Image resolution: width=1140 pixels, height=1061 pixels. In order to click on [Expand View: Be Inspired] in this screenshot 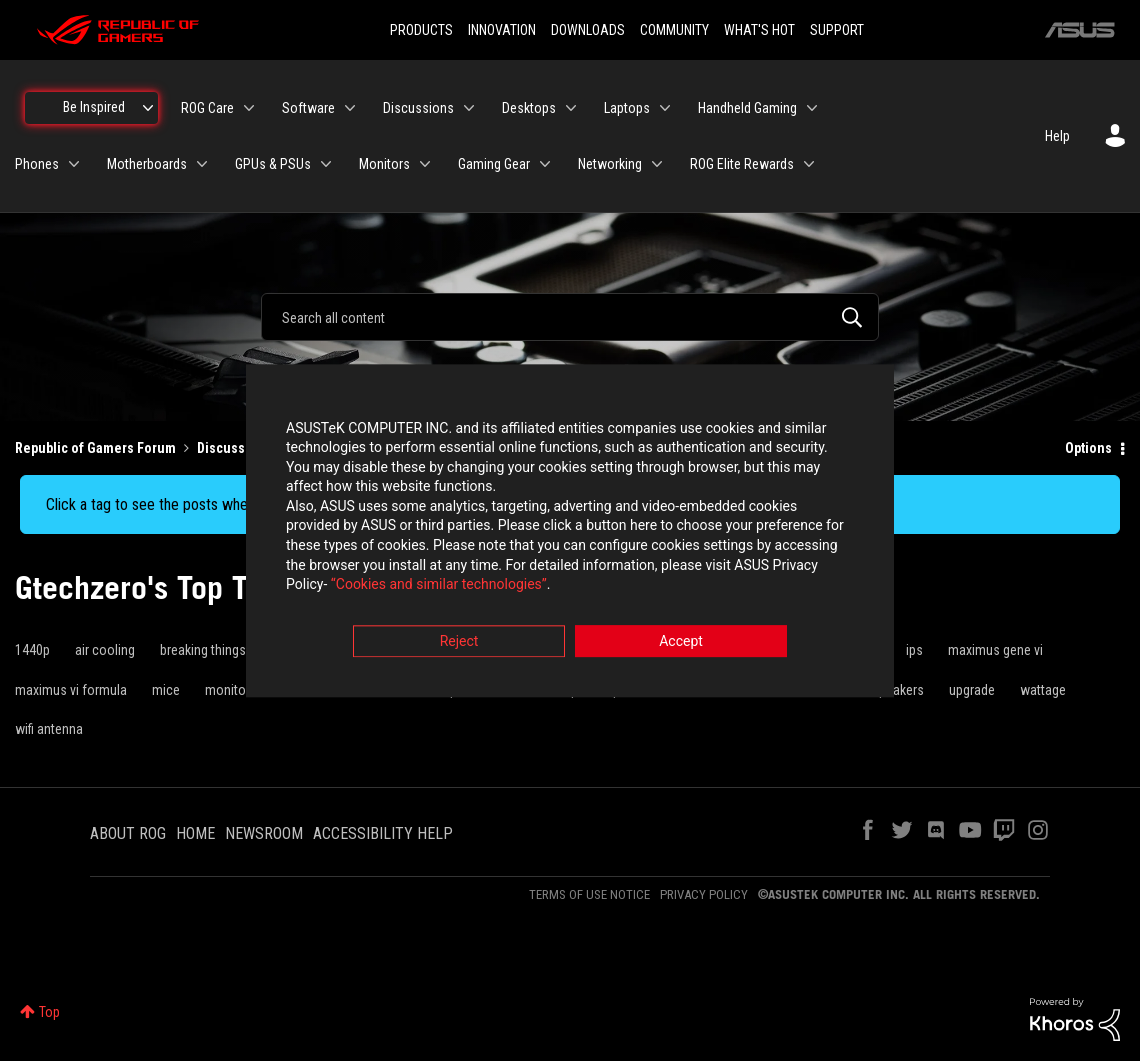, I will do `click(148, 108)`.